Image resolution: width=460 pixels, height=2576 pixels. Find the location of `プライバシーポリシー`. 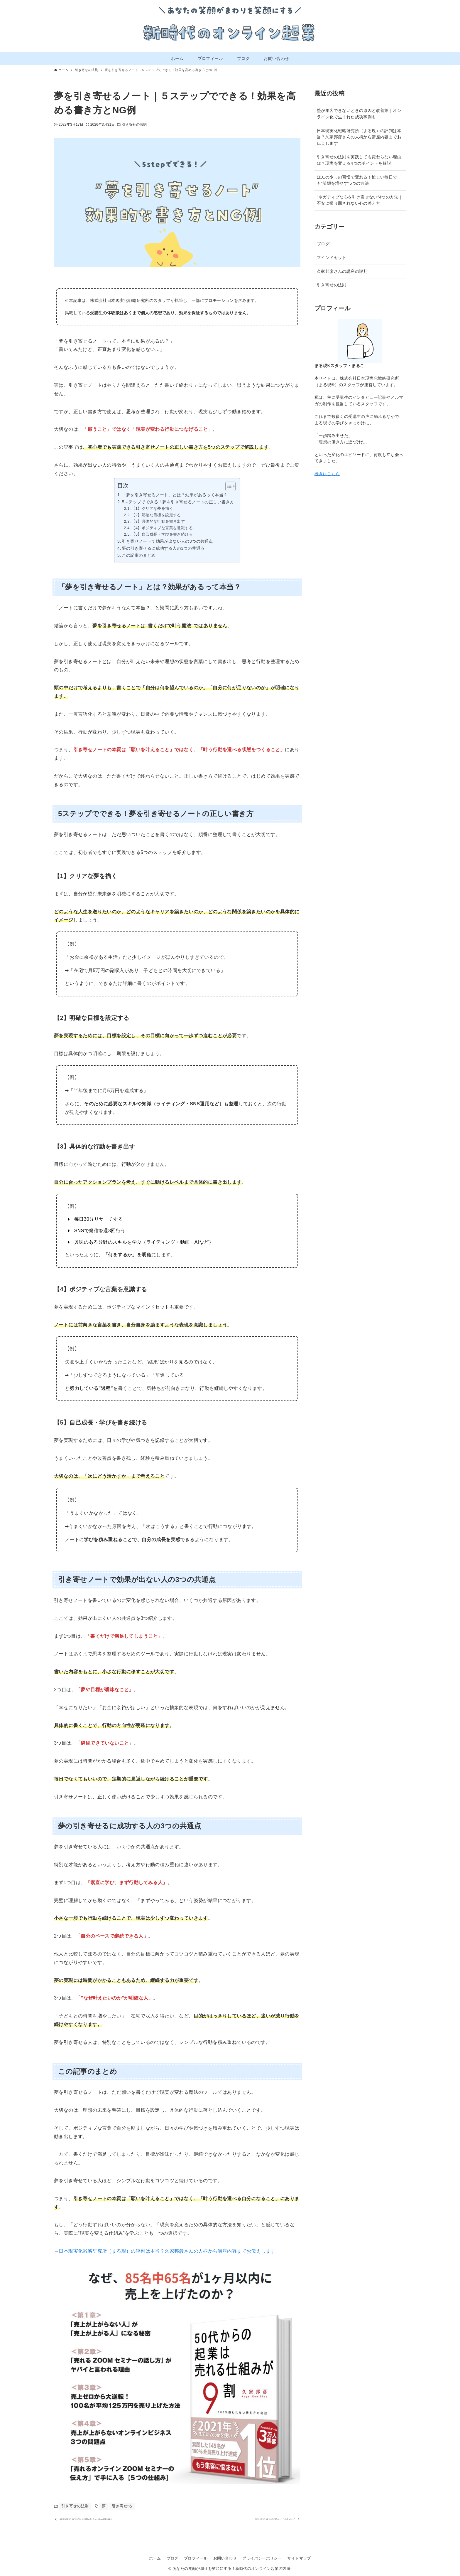

プライバシーポリシー is located at coordinates (262, 2558).